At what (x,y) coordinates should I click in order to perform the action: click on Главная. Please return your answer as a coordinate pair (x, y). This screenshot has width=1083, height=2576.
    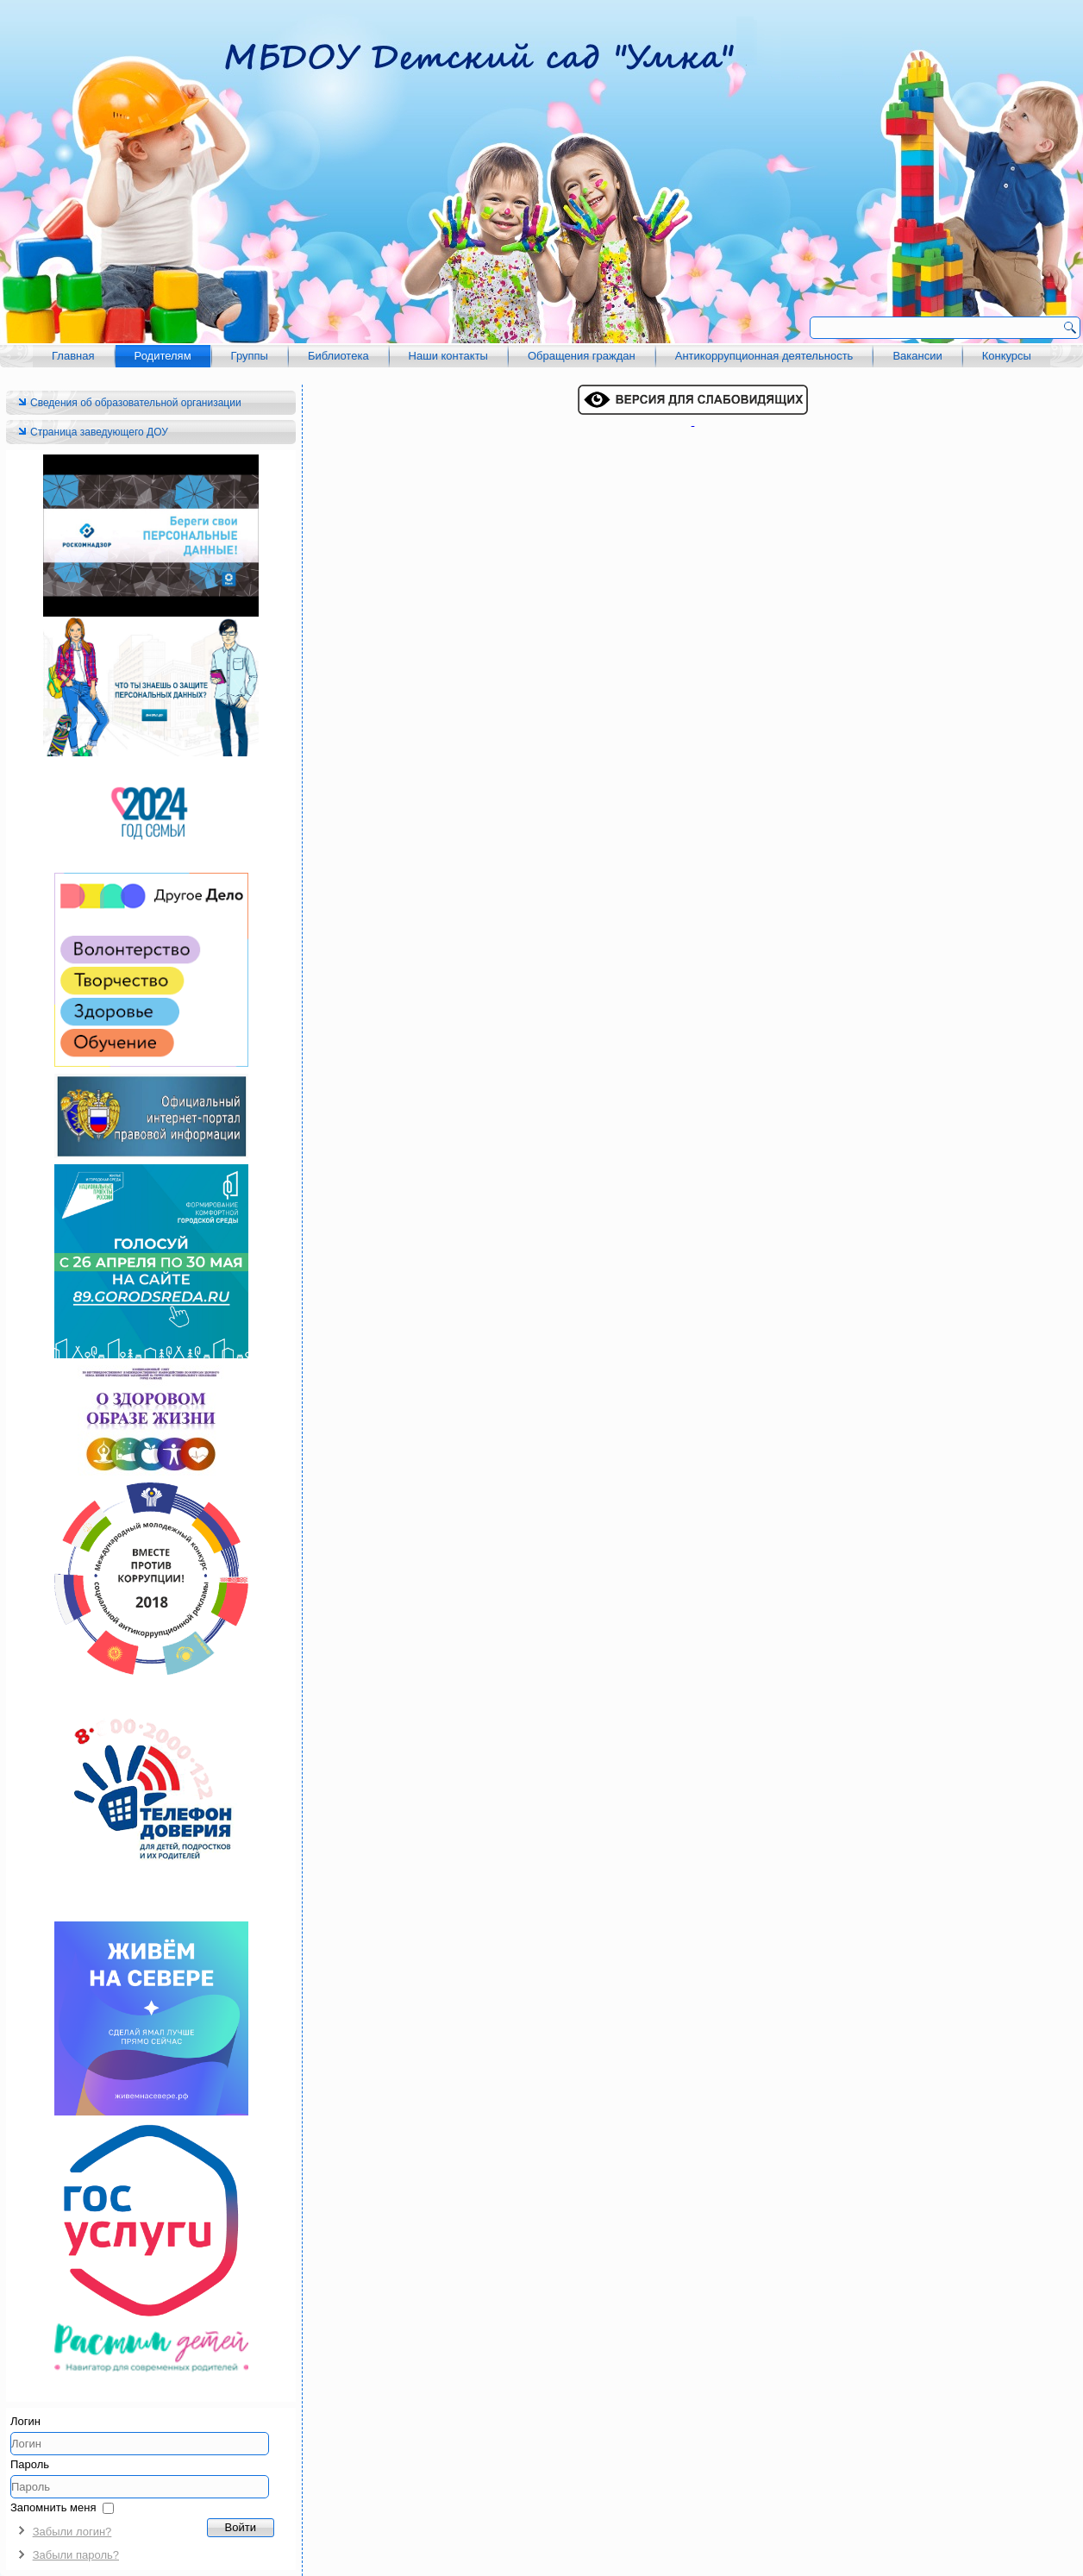
    Looking at the image, I should click on (73, 355).